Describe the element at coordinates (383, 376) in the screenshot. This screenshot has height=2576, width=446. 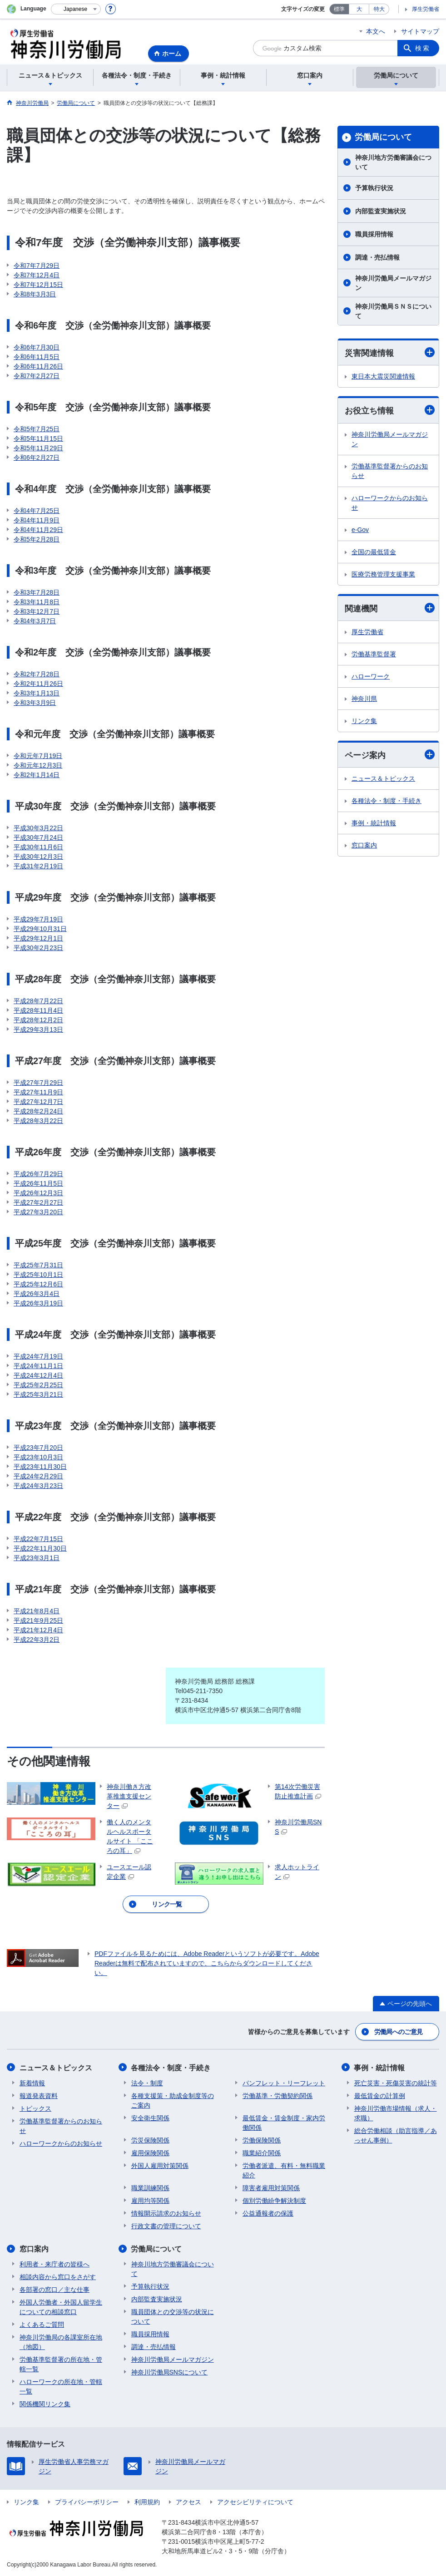
I see `東日本大震災関連情報` at that location.